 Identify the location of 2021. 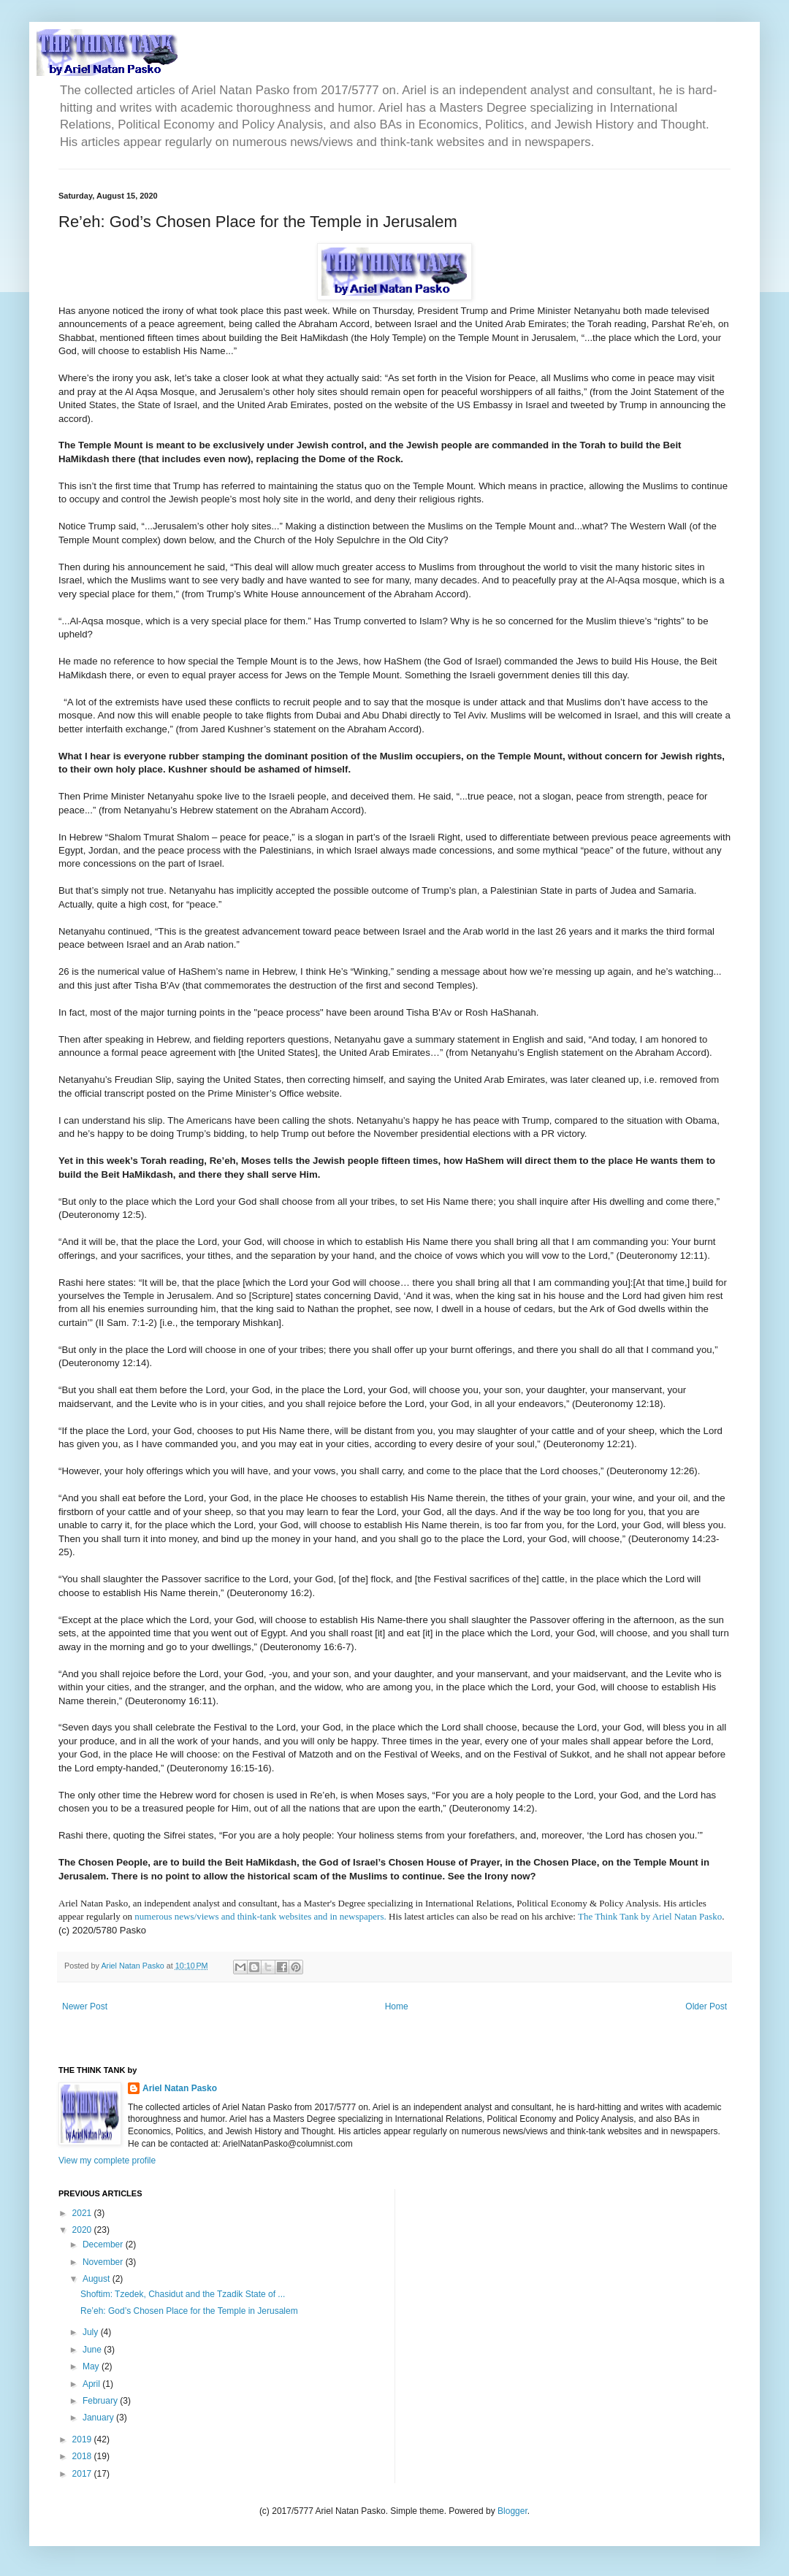
(83, 2213).